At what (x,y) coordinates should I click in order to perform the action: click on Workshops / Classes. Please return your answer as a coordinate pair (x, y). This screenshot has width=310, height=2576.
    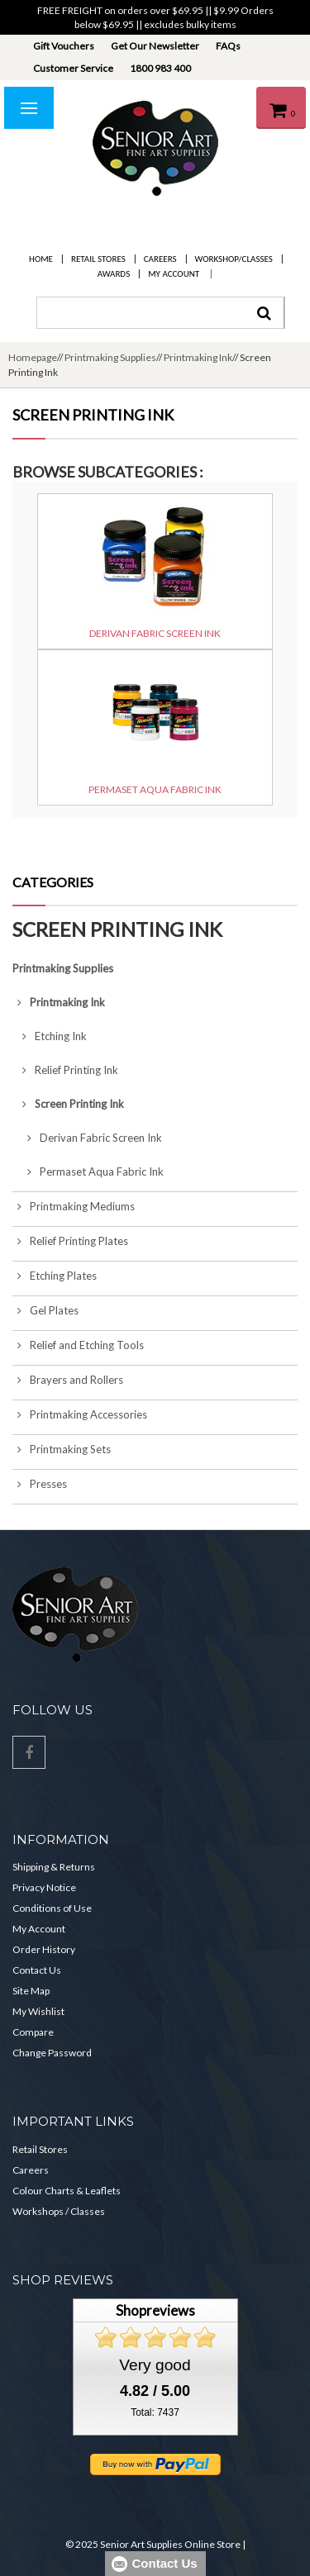
    Looking at the image, I should click on (58, 2211).